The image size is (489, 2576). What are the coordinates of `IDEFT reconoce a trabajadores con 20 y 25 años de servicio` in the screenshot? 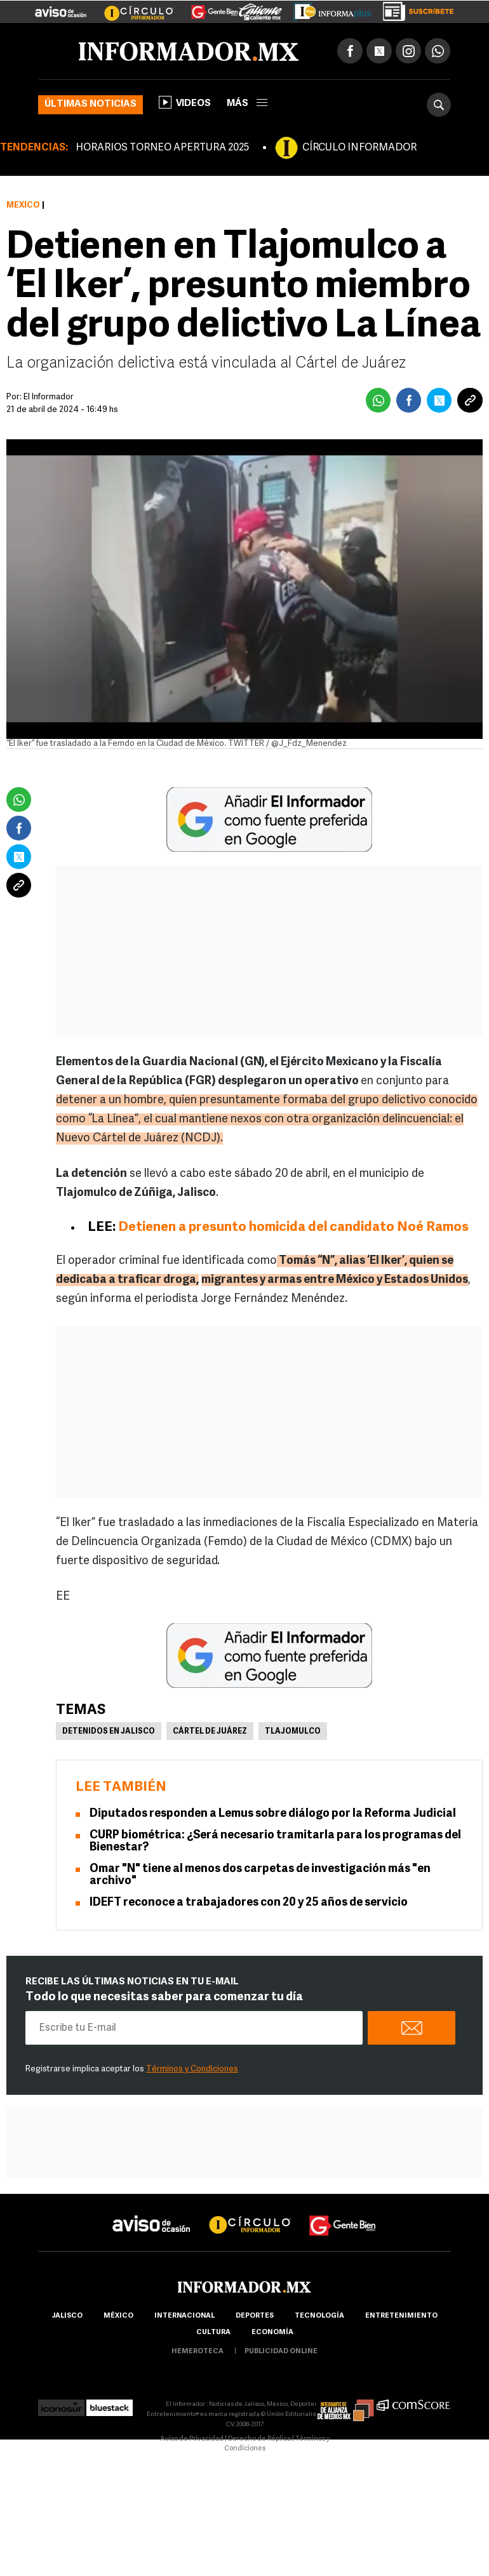 It's located at (249, 1903).